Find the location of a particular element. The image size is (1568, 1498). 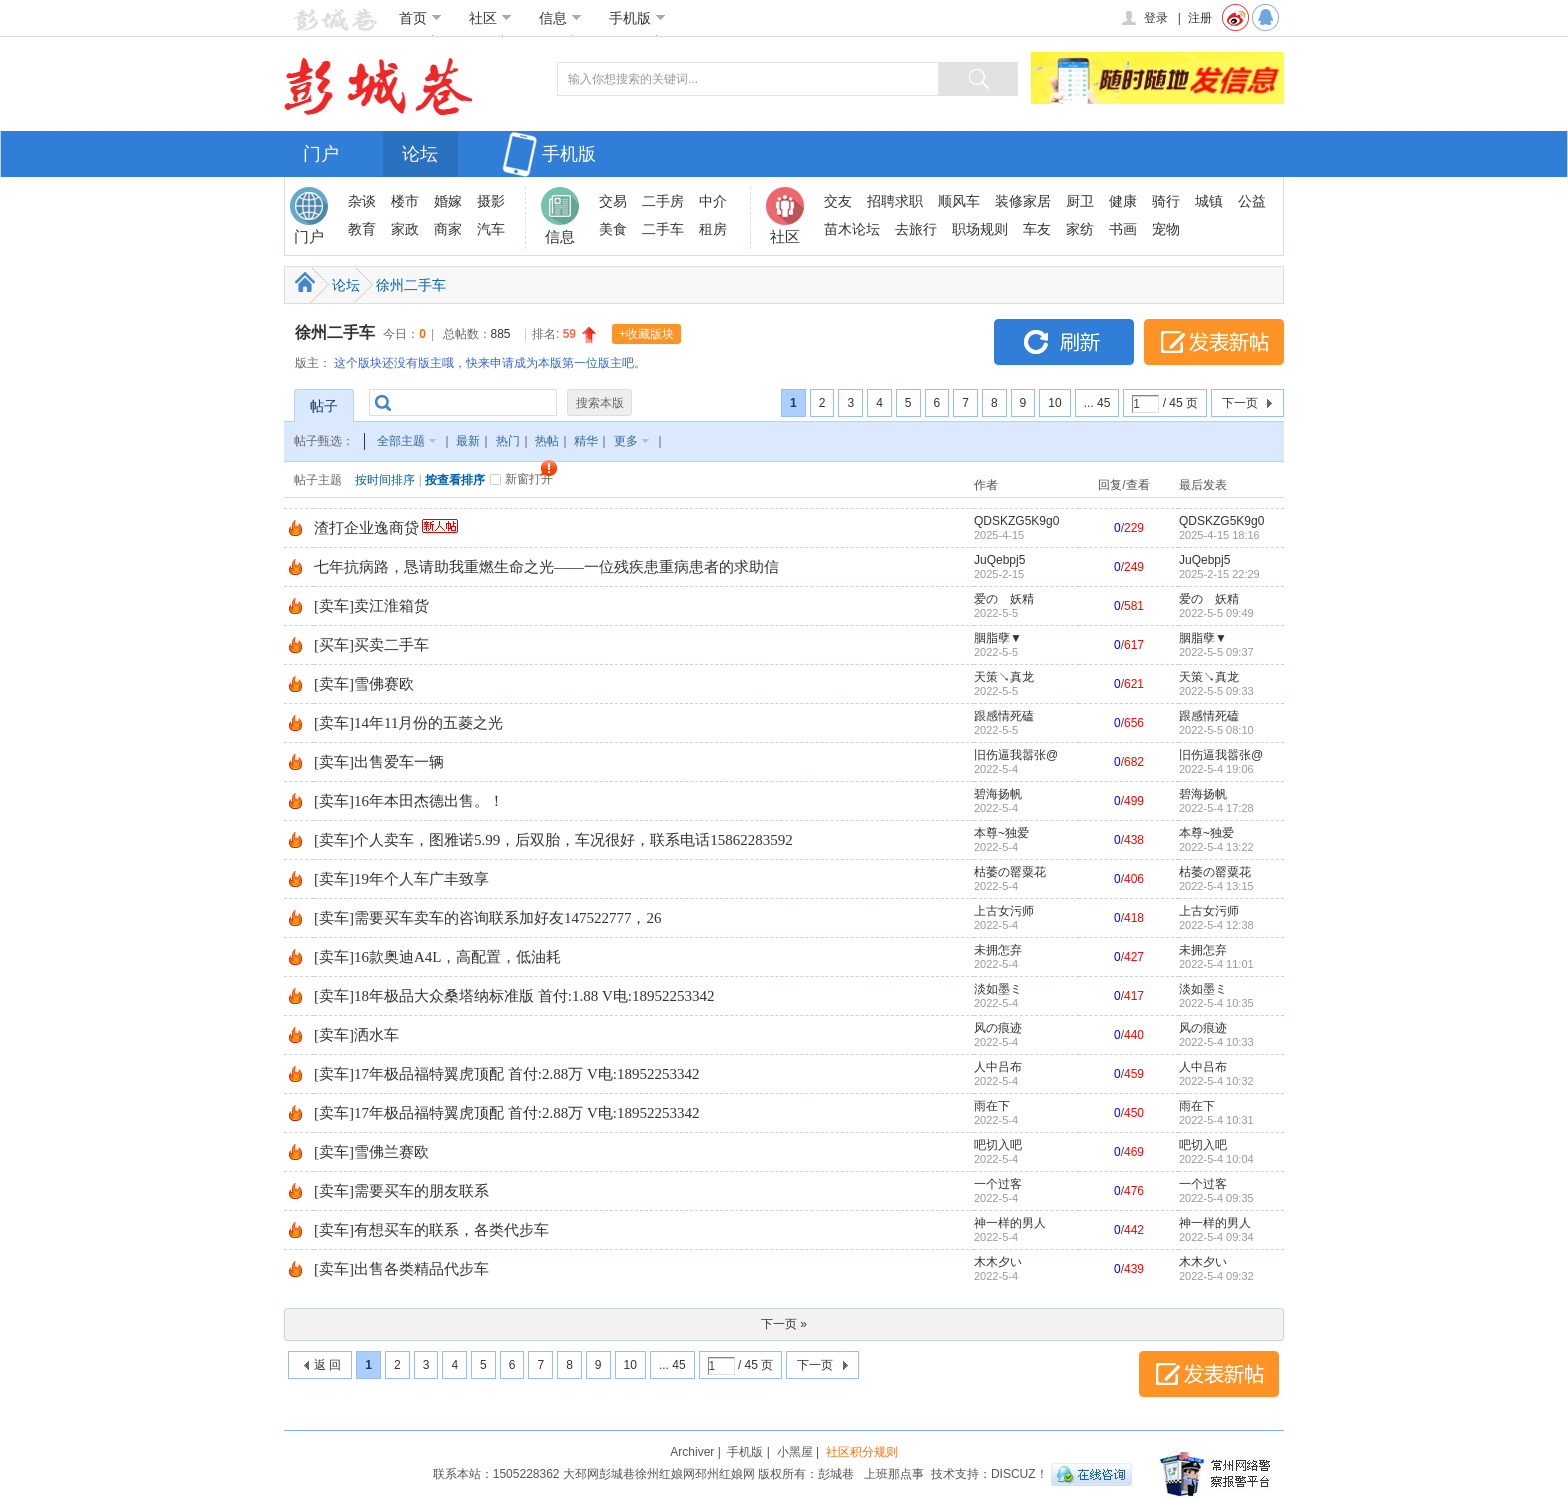

10 is located at coordinates (1054, 403).